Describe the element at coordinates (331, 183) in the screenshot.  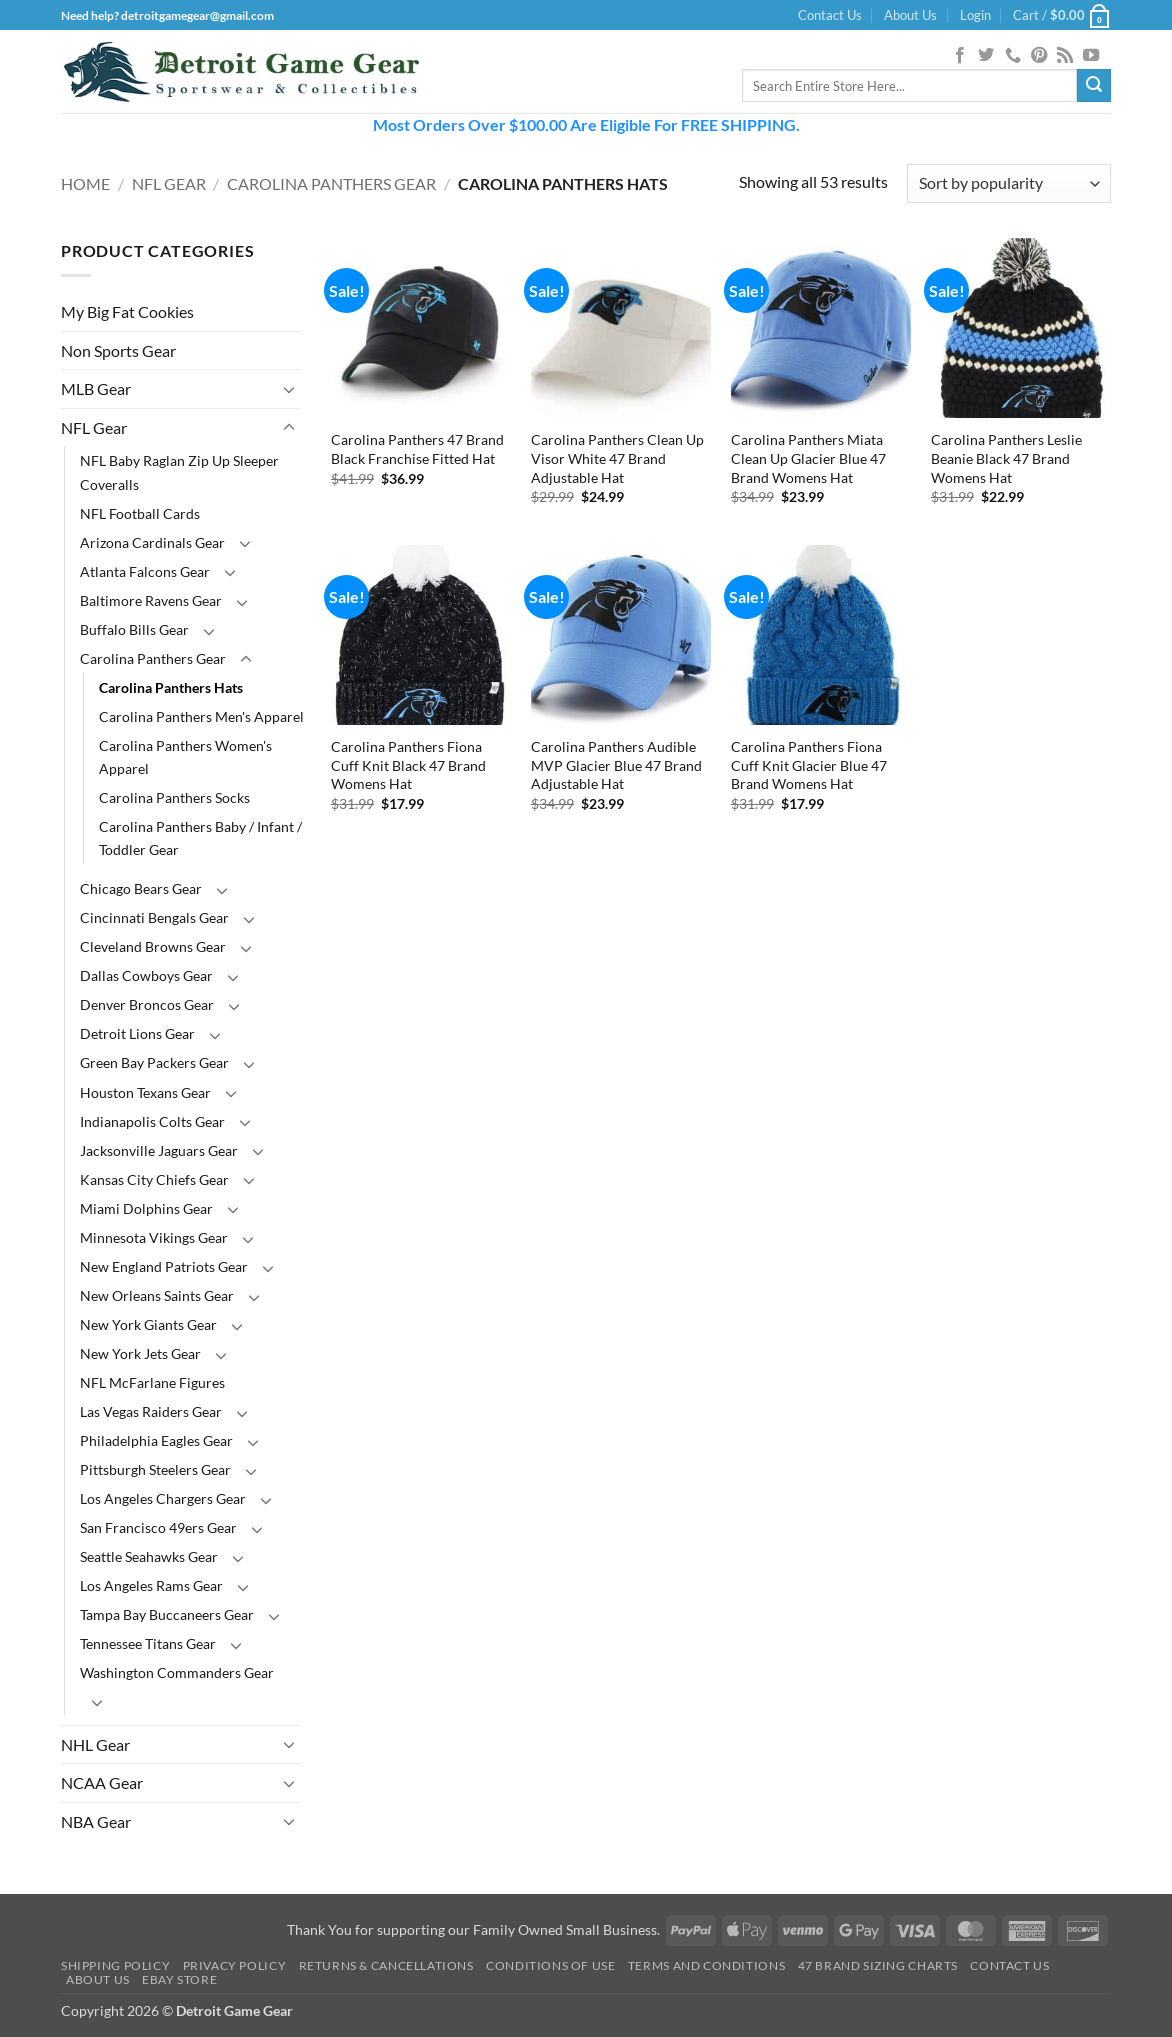
I see `Carolina Panthers Gear` at that location.